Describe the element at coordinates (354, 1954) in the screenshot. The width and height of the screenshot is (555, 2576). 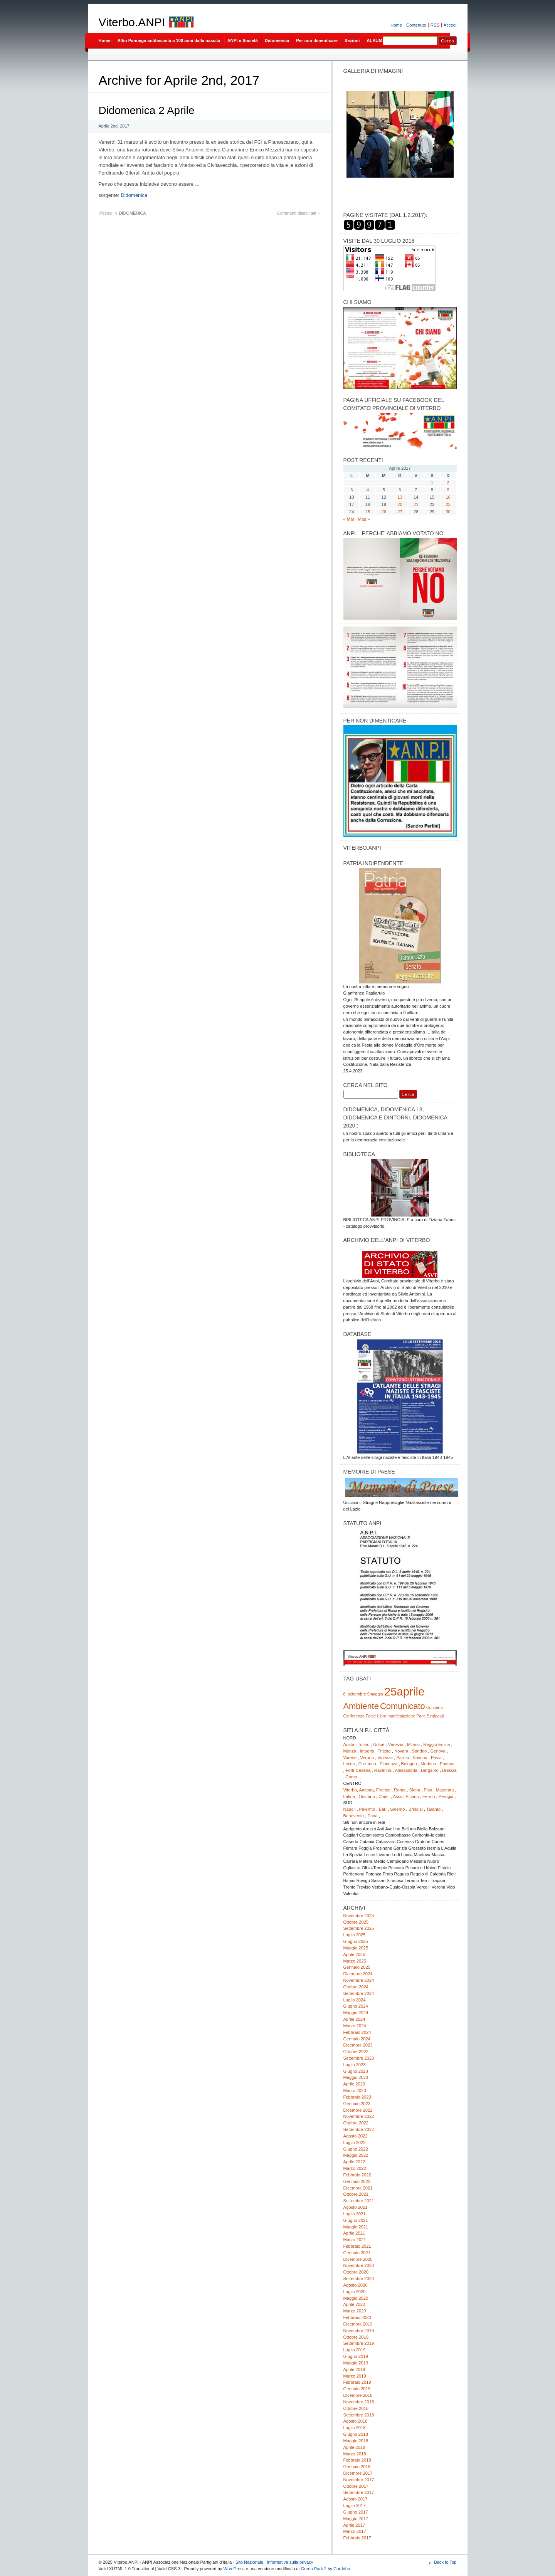
I see `Aprile 2025` at that location.